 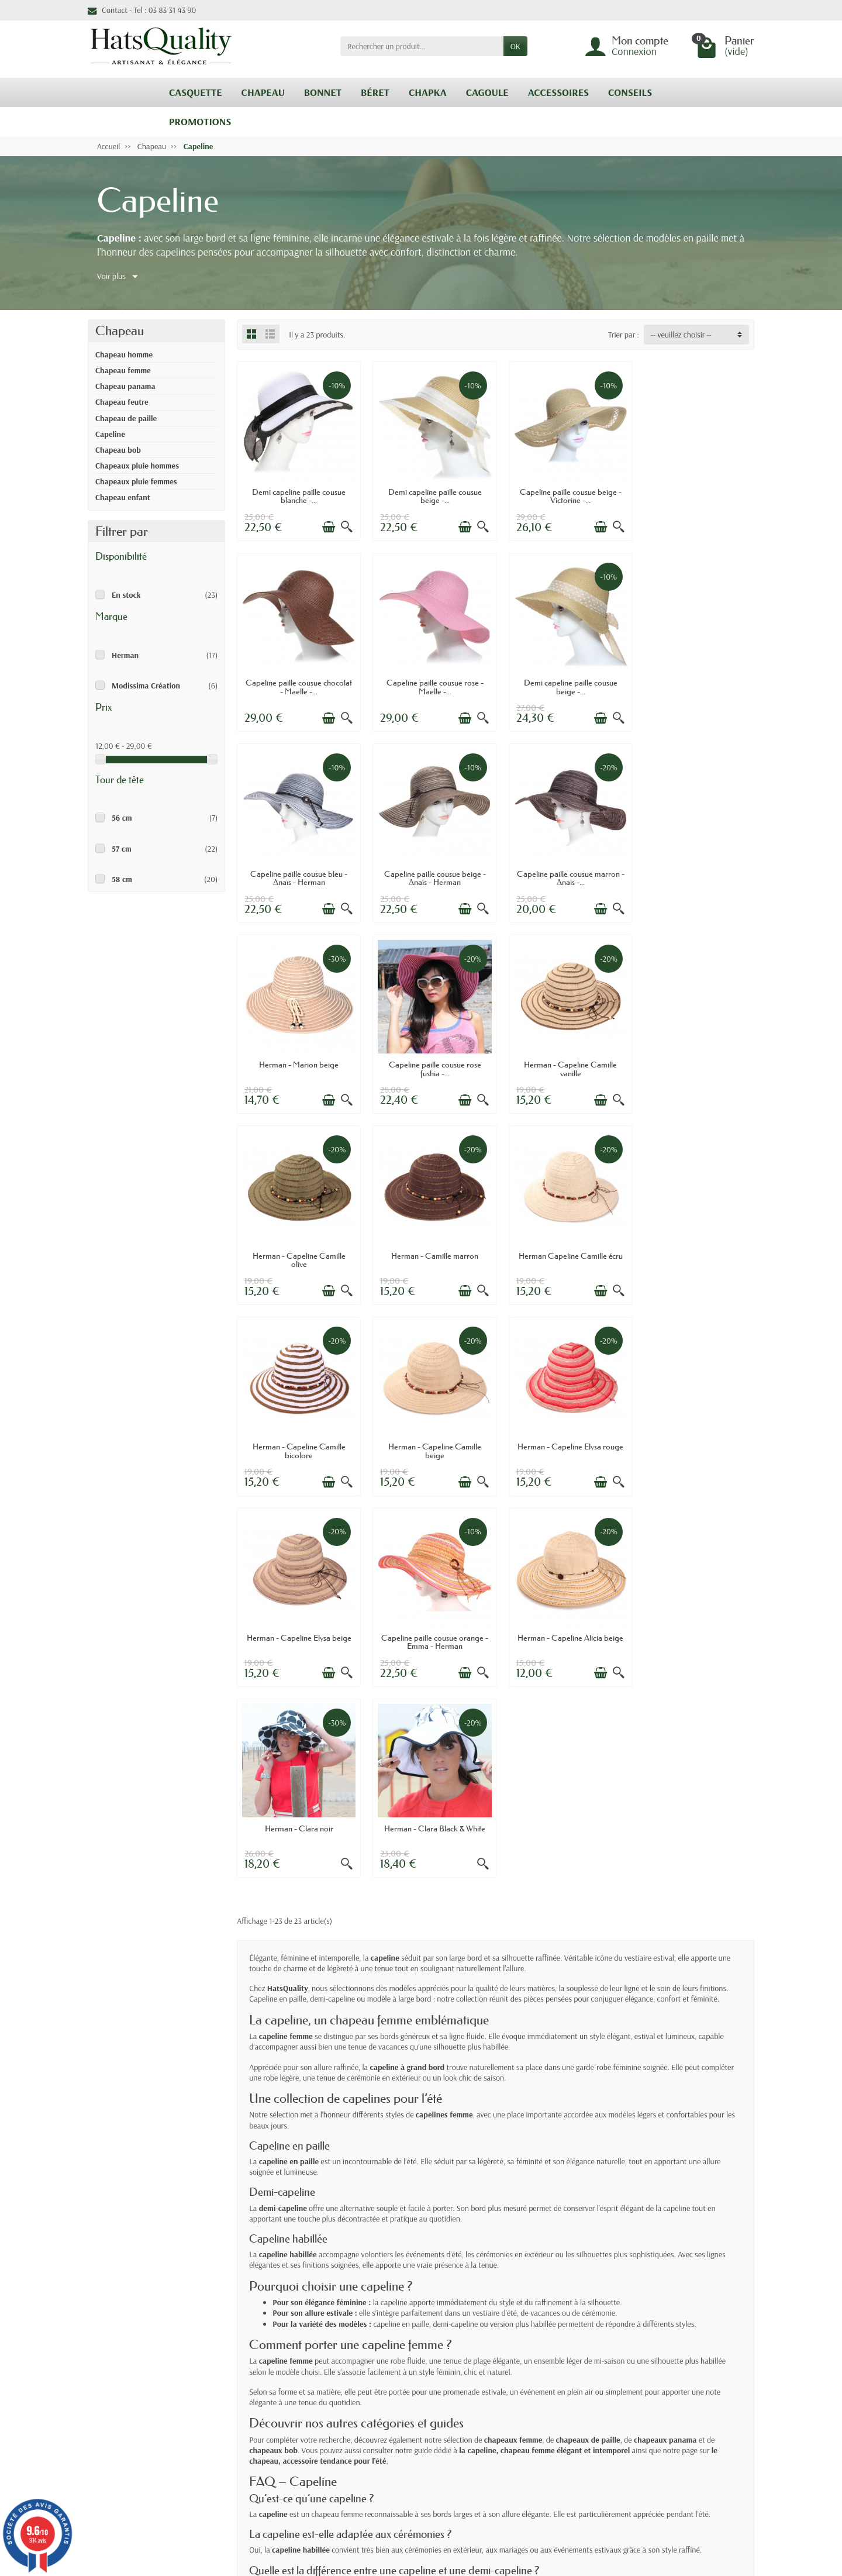 What do you see at coordinates (142, 10) in the screenshot?
I see `Contact - Tel : 03 83 31 43 90` at bounding box center [142, 10].